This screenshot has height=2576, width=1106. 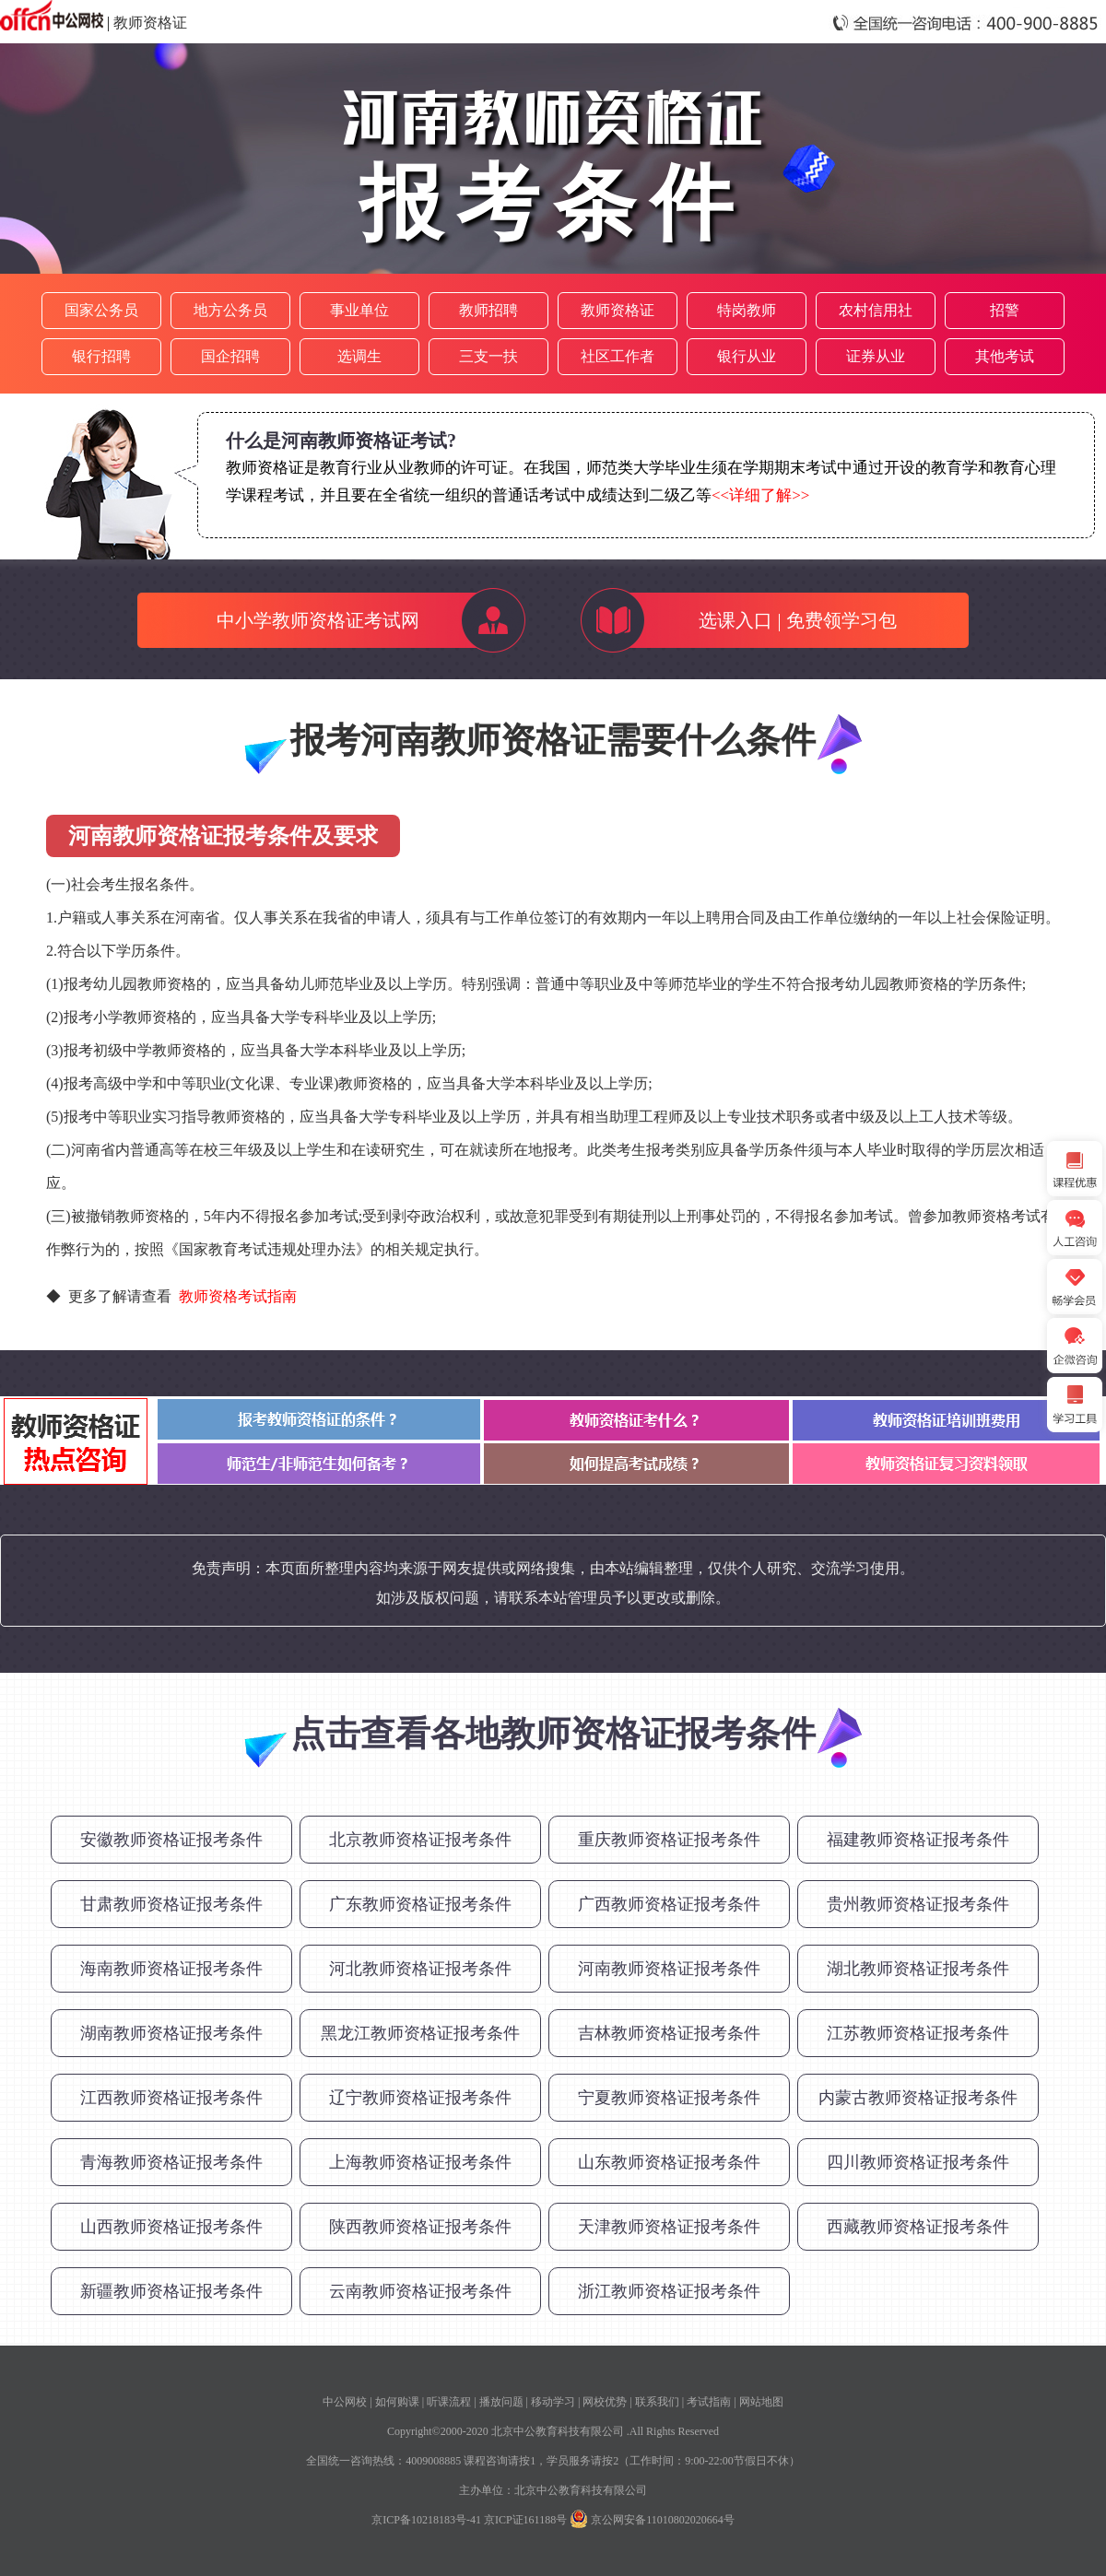 I want to click on 天津教师资格证报考条件, so click(x=669, y=2226).